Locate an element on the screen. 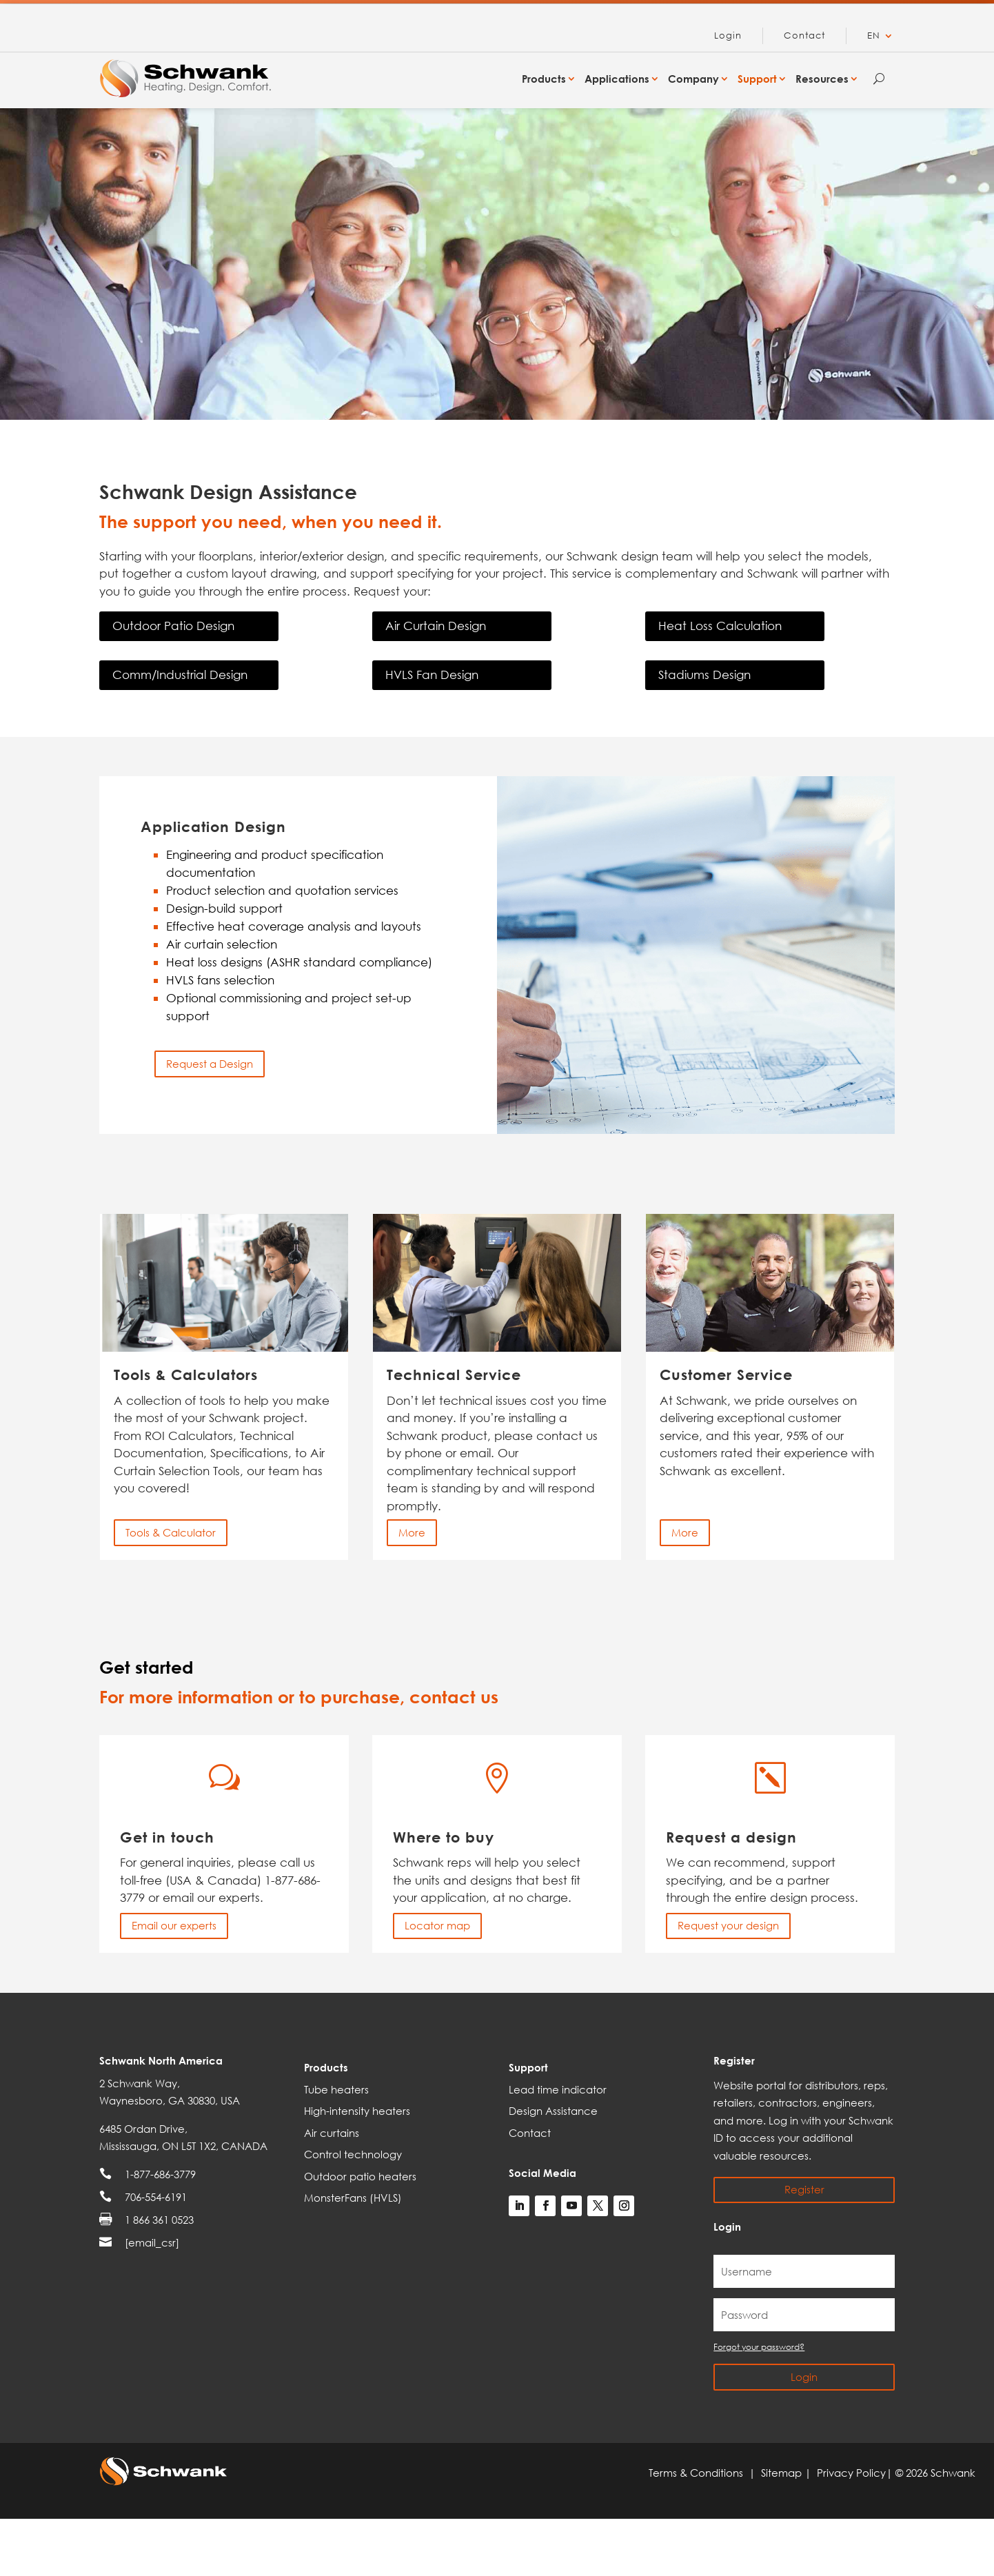 This screenshot has width=994, height=2576. Outdoor patio heaters is located at coordinates (360, 2176).